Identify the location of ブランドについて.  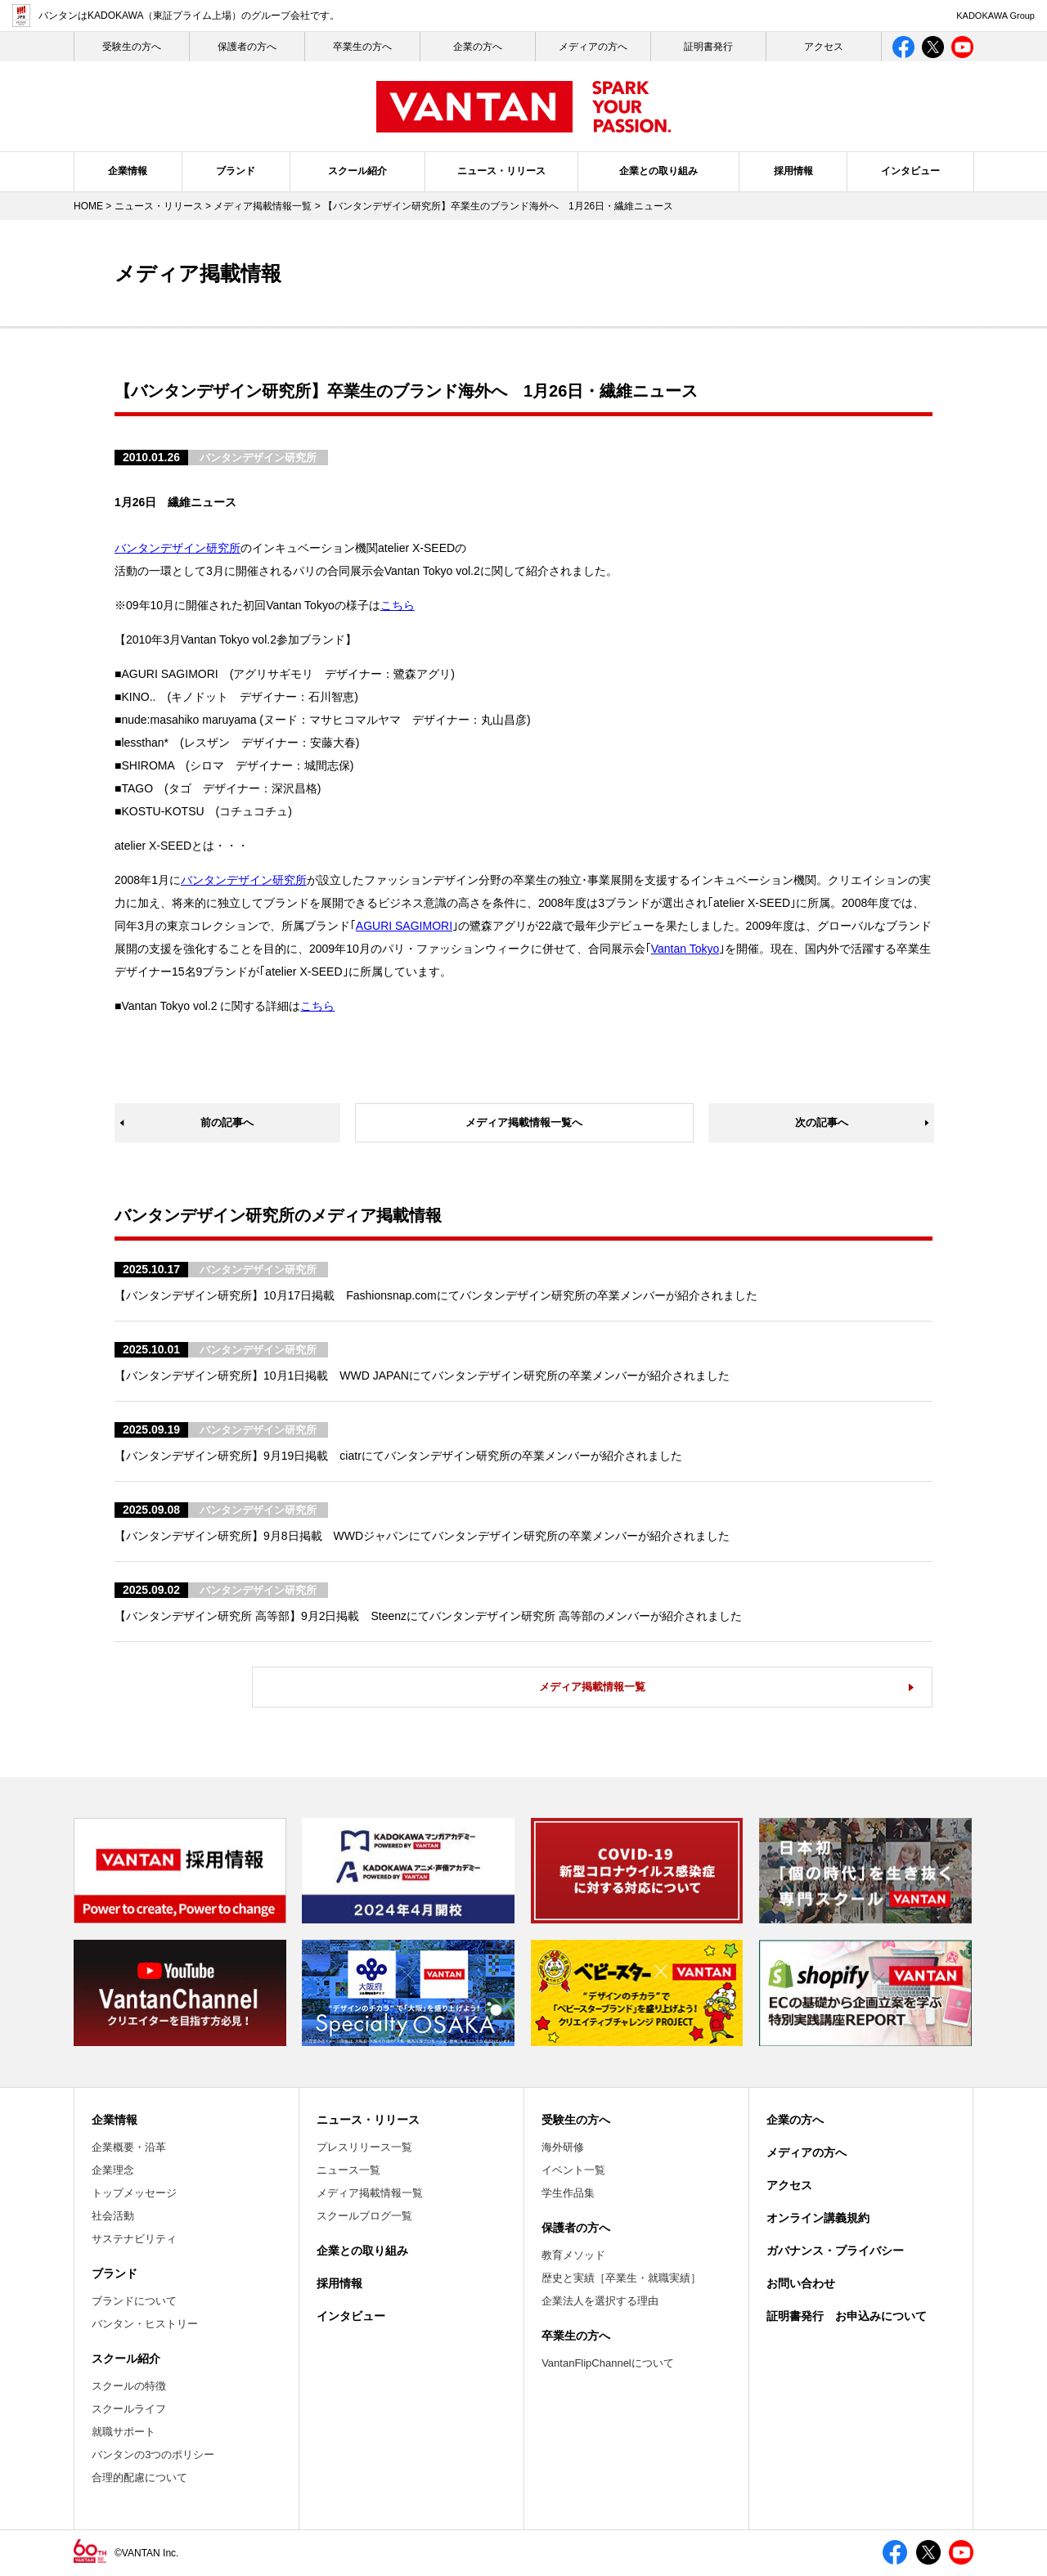
(134, 2301).